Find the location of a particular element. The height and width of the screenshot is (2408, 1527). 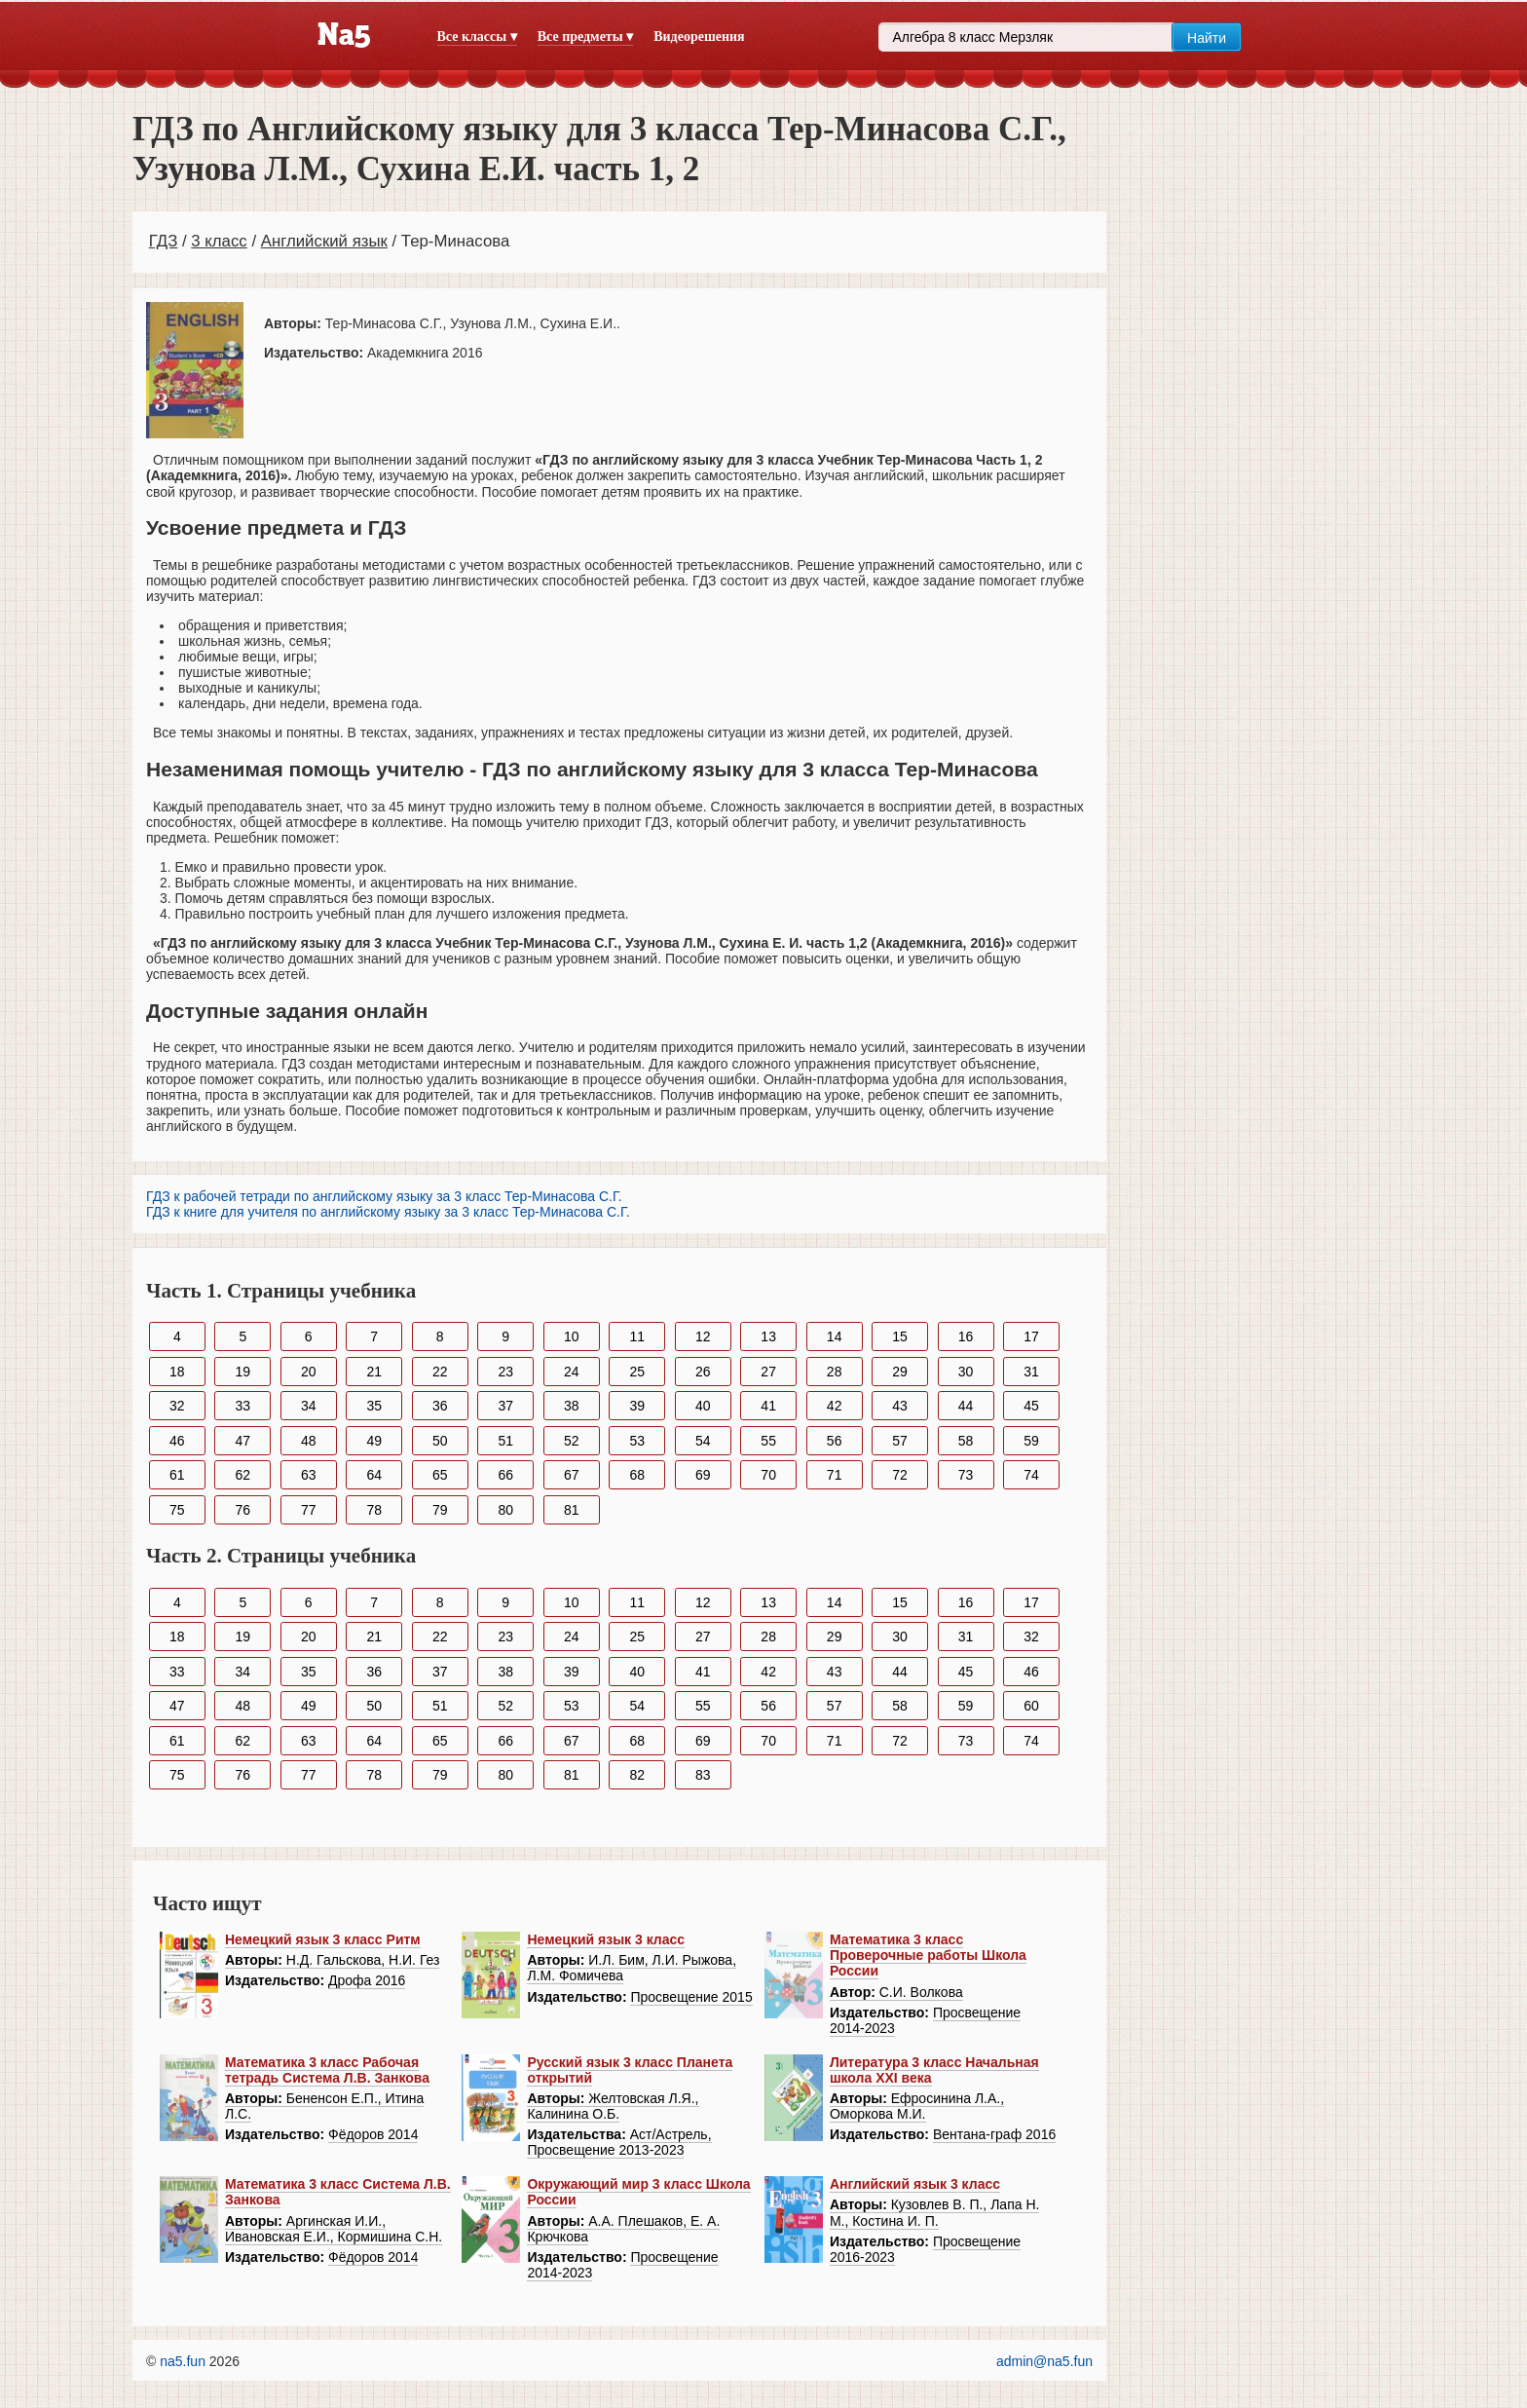

81 is located at coordinates (571, 1510).